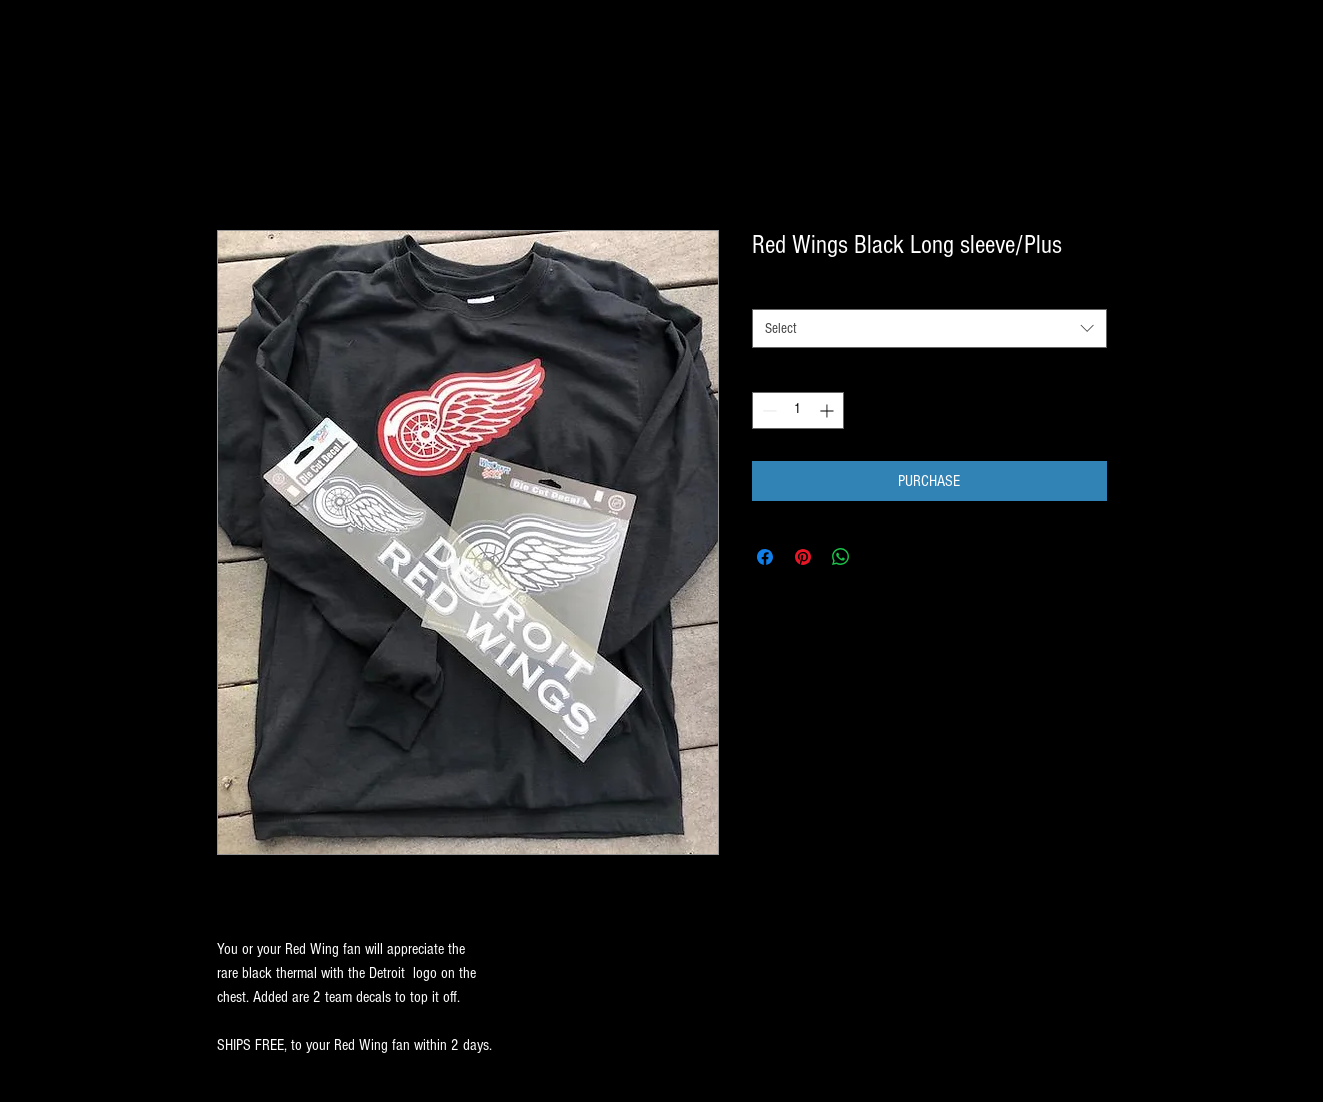 The height and width of the screenshot is (1102, 1323). Describe the element at coordinates (879, 557) in the screenshot. I see `[Share on X]` at that location.